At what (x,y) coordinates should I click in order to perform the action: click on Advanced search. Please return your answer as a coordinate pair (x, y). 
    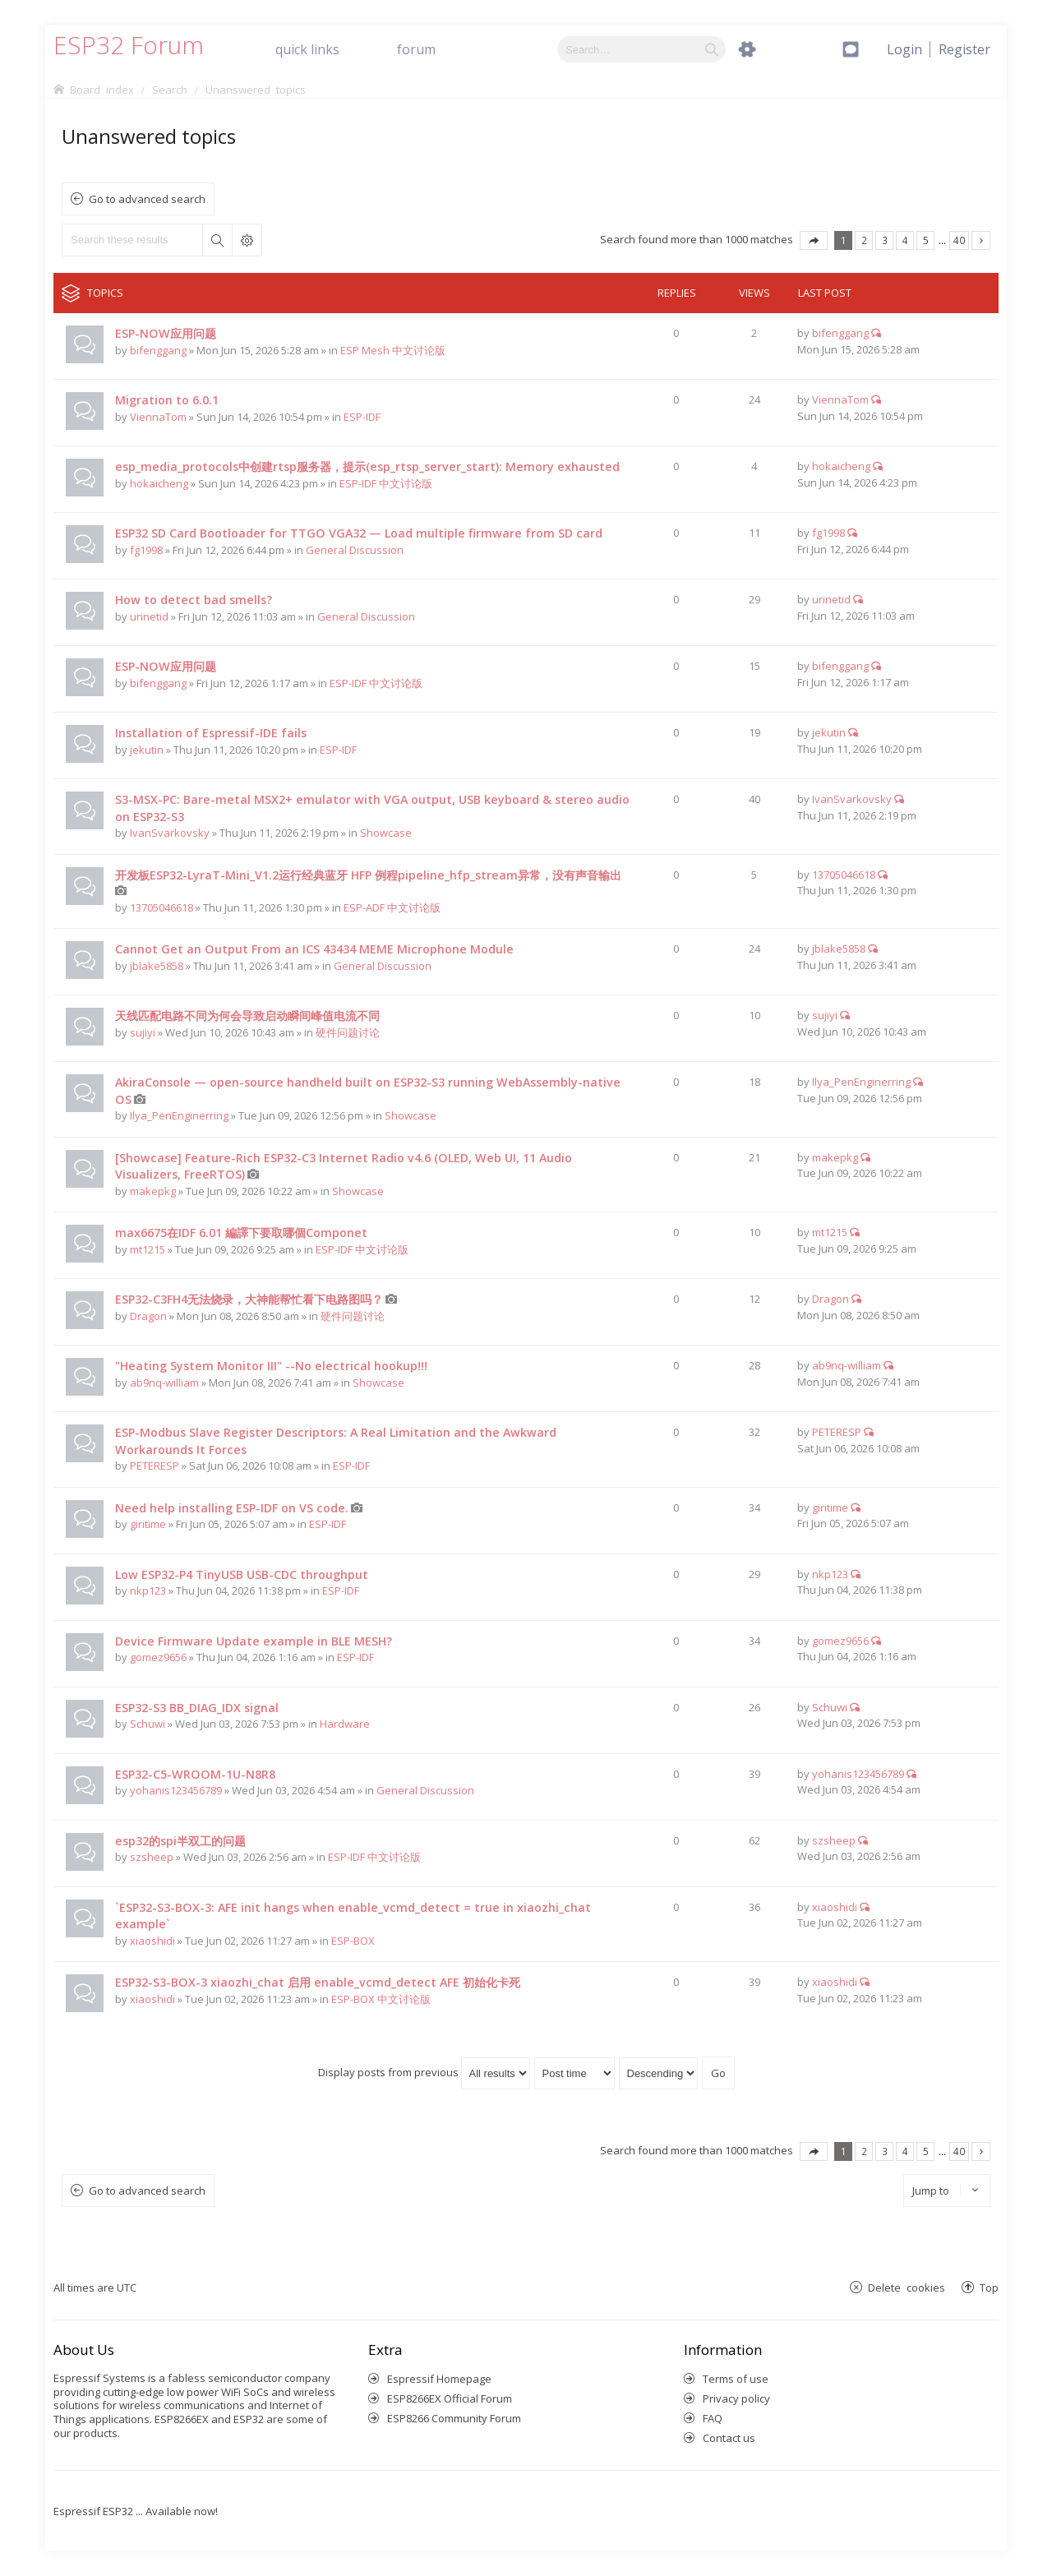
    Looking at the image, I should click on (246, 240).